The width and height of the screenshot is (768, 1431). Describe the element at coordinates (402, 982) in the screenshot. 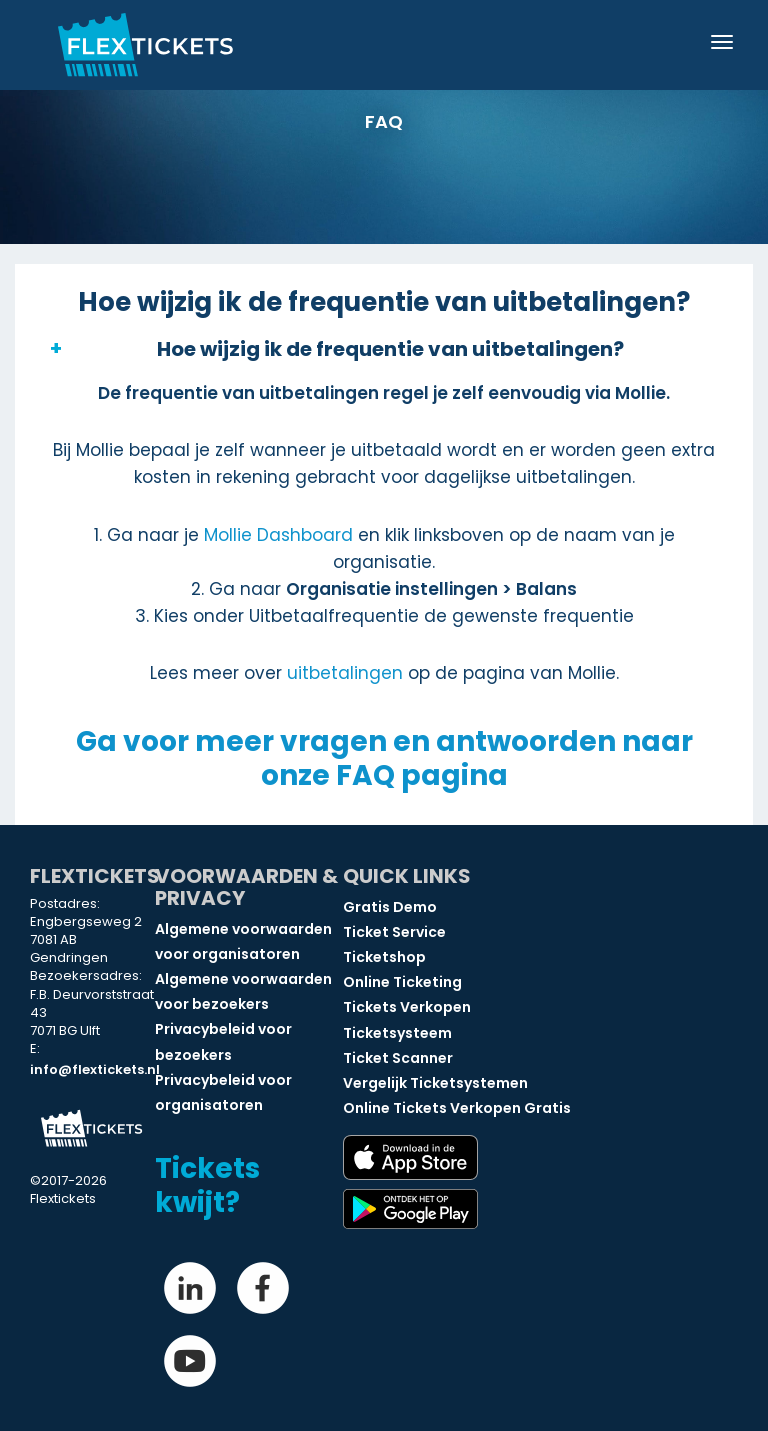

I see `Online Ticketing` at that location.